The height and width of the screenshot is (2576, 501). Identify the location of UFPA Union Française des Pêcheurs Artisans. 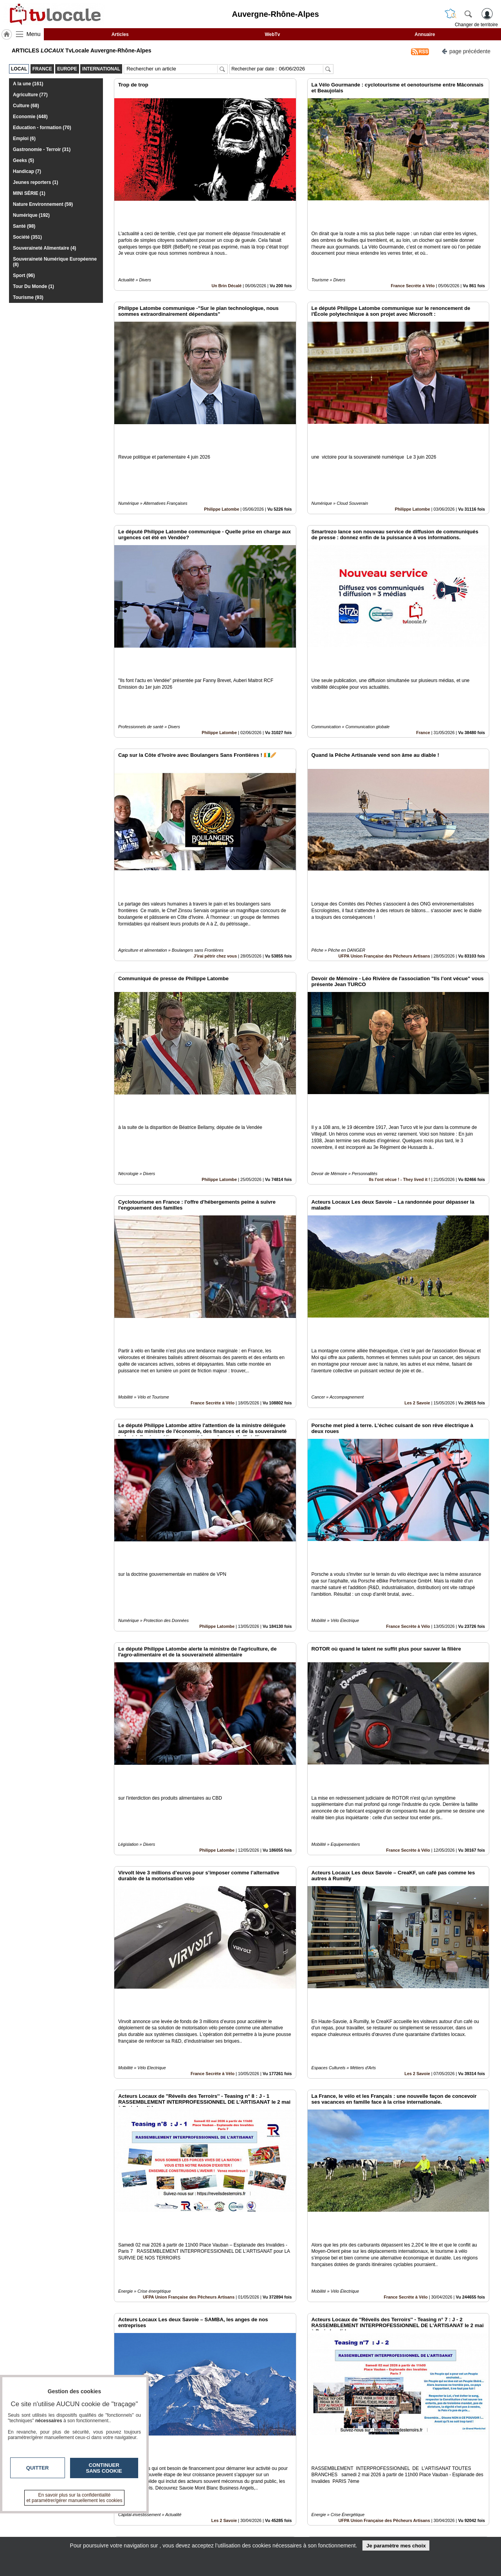
(384, 849).